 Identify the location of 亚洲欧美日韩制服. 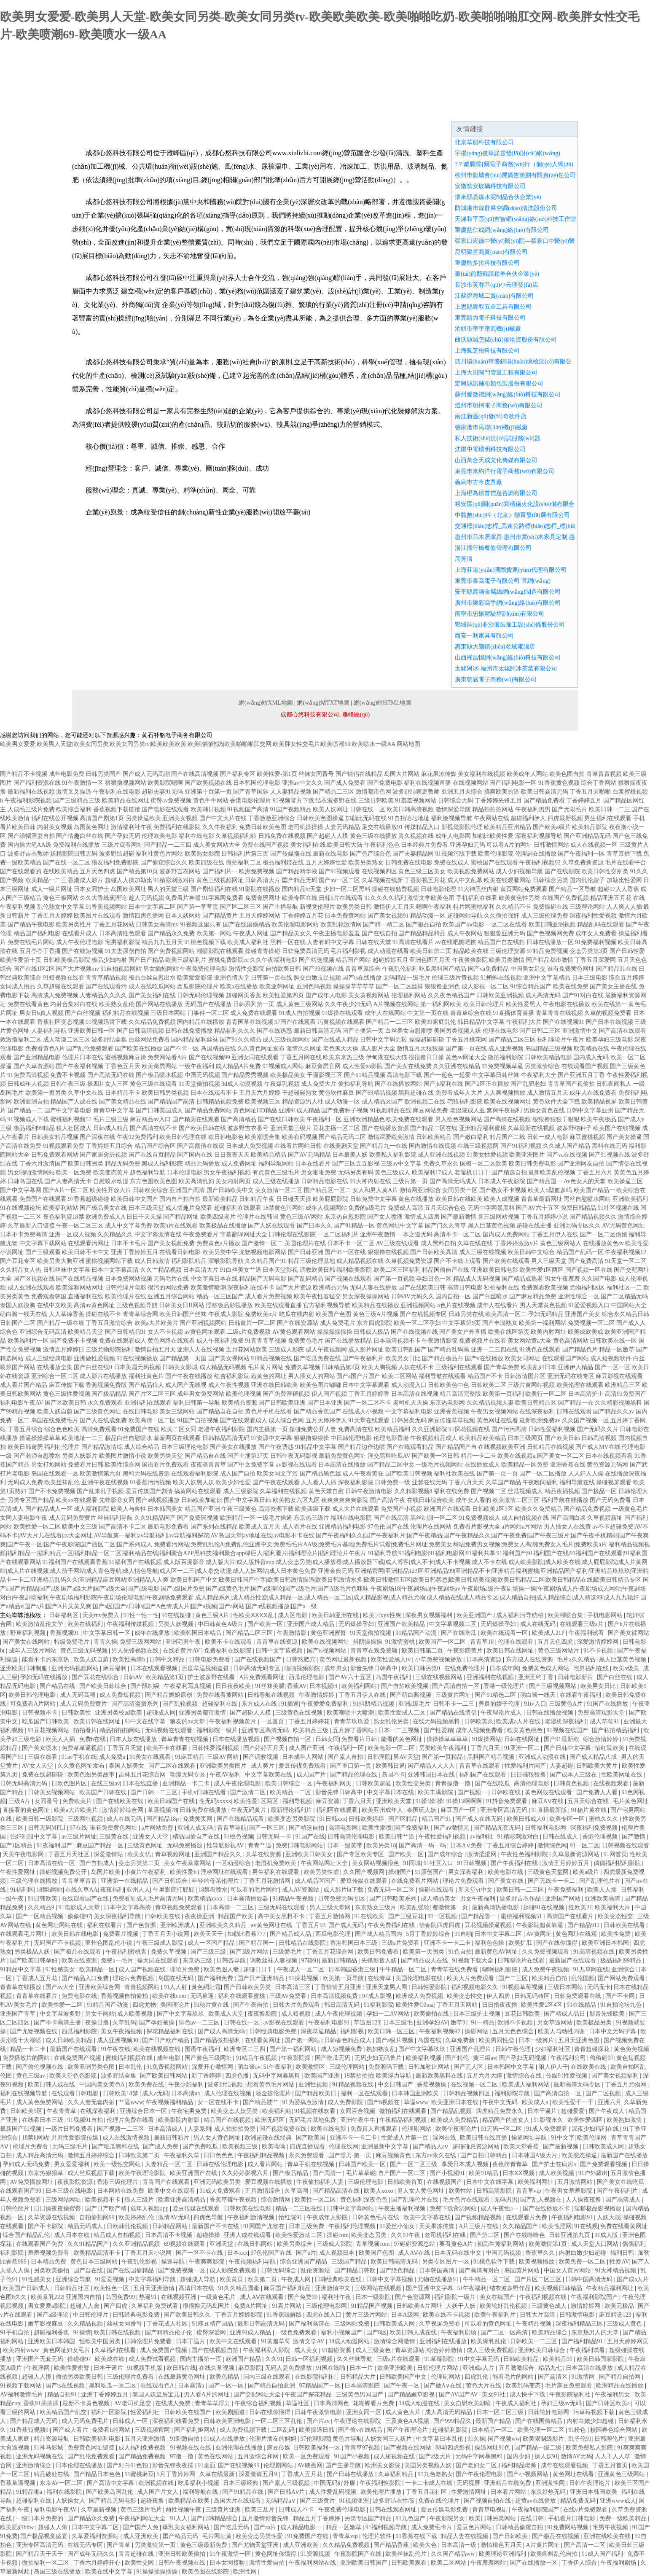
(24, 1668).